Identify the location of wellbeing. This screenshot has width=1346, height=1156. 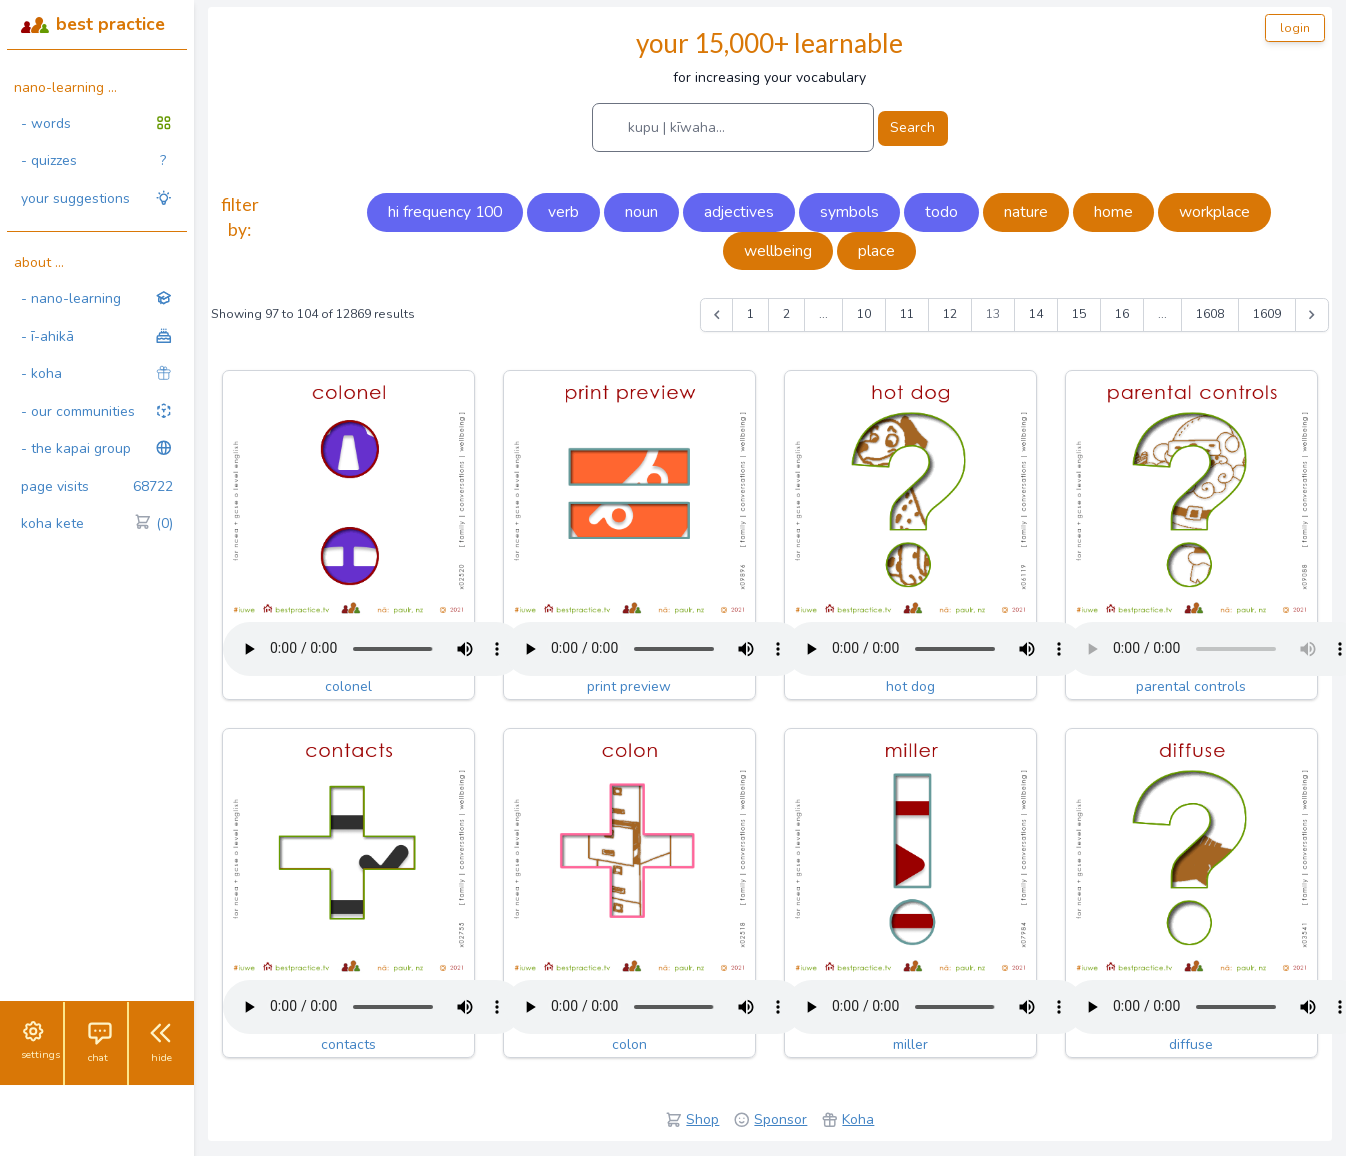
(778, 251).